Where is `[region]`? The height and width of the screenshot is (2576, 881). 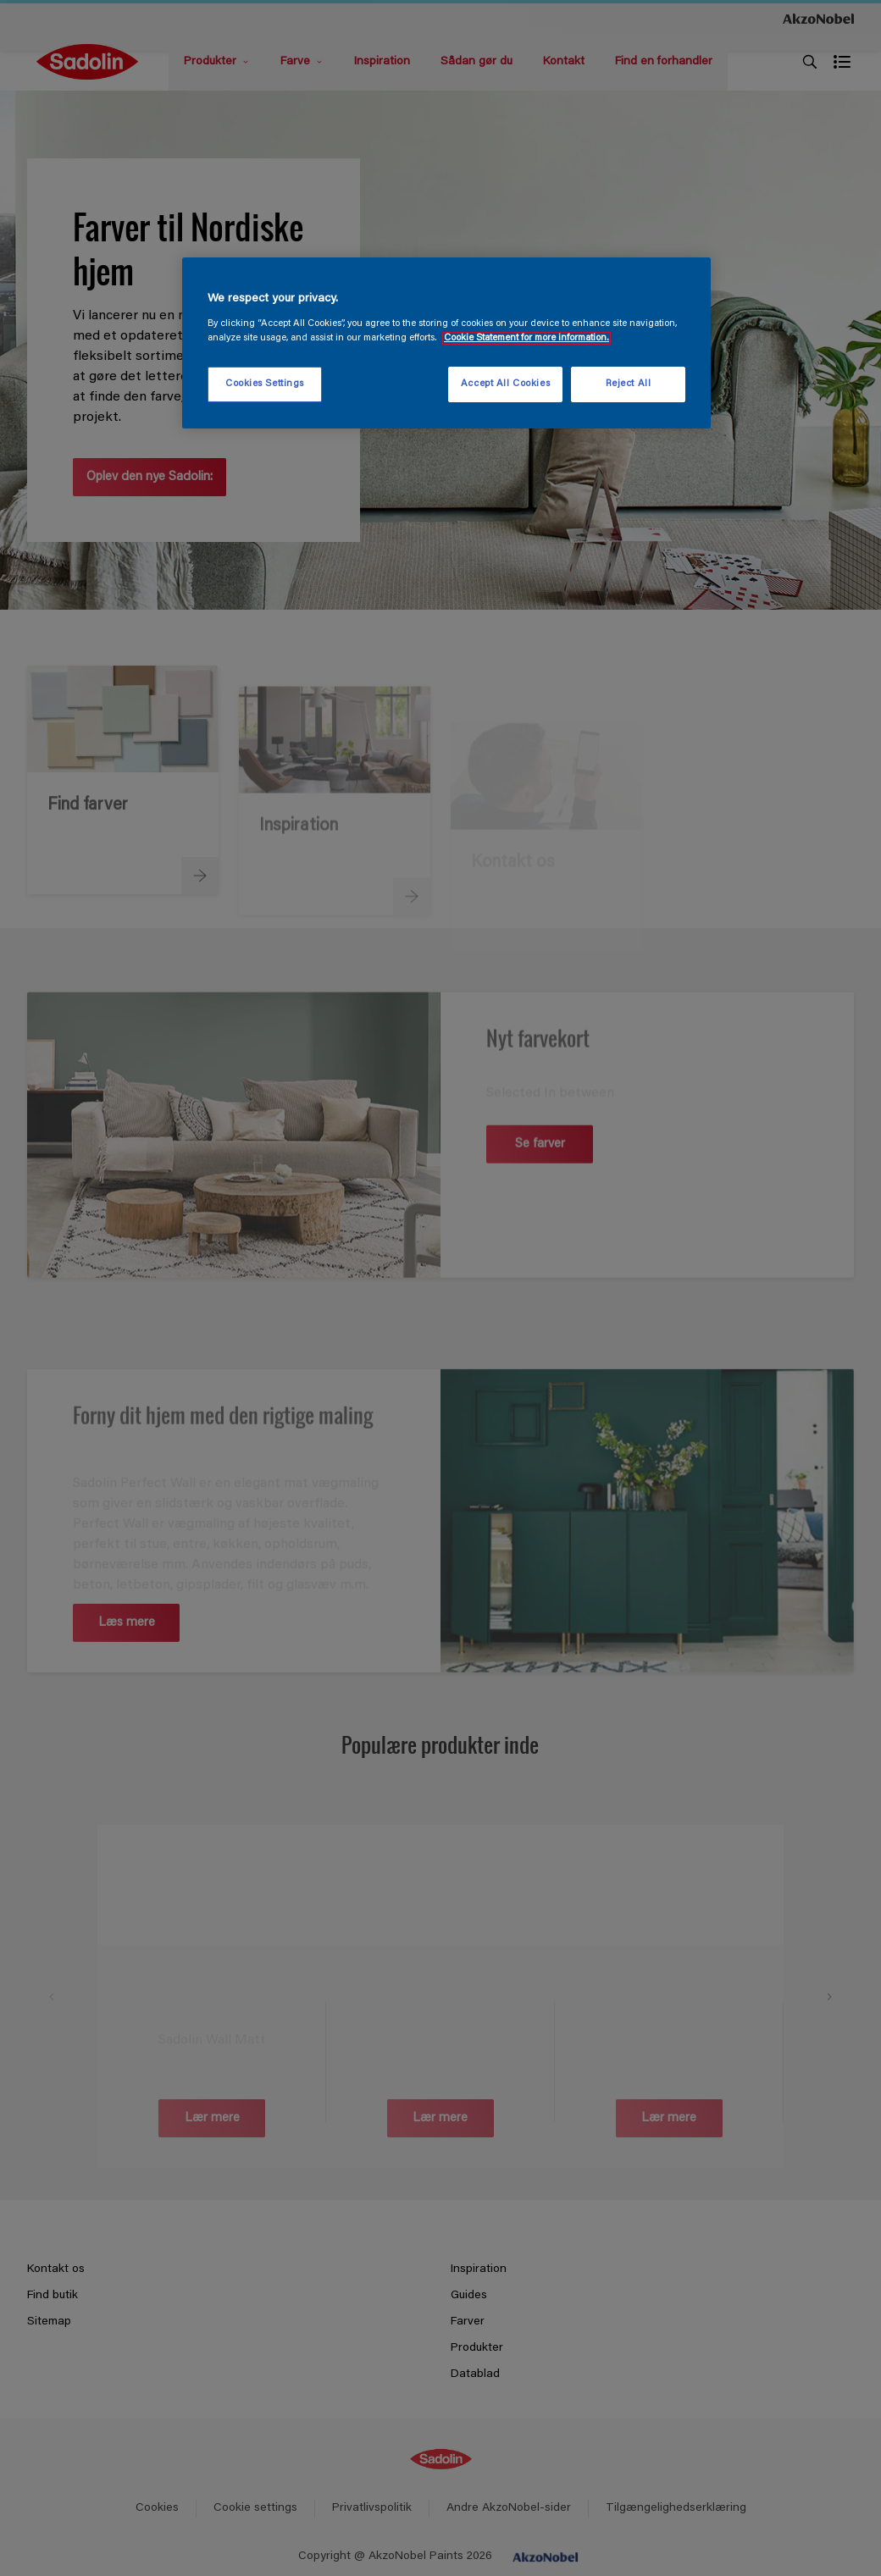 [region] is located at coordinates (446, 342).